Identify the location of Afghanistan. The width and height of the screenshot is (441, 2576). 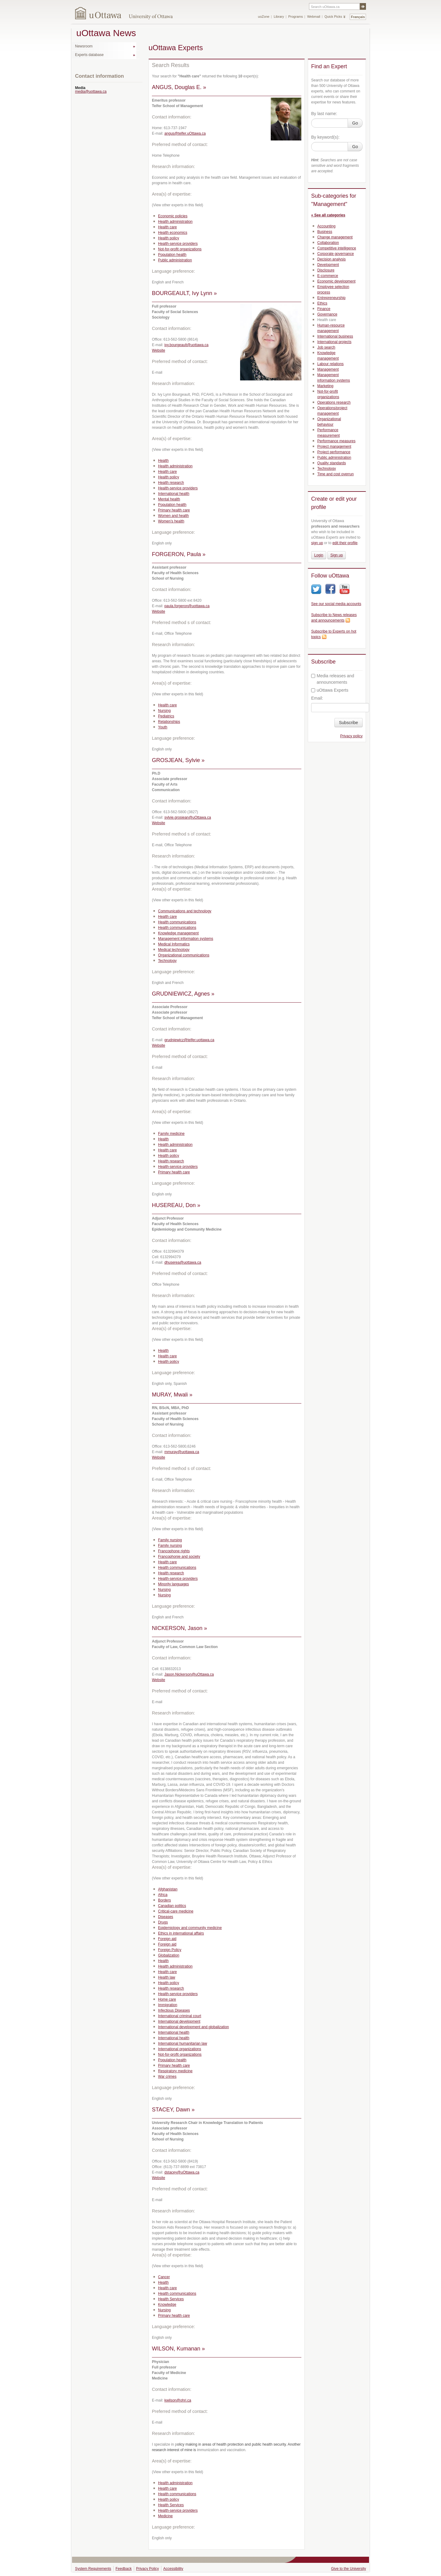
(167, 1889).